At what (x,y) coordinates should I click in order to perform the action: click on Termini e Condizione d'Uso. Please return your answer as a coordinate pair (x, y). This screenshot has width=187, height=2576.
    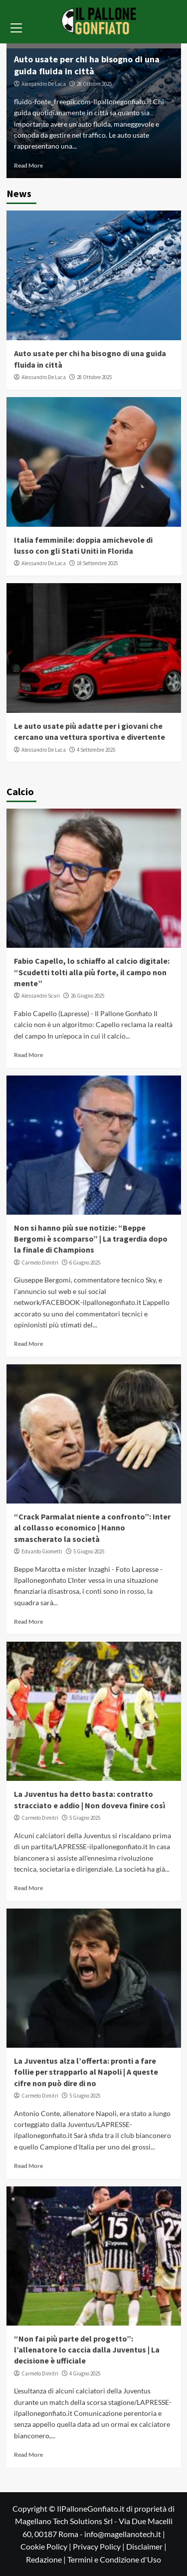
    Looking at the image, I should click on (114, 2559).